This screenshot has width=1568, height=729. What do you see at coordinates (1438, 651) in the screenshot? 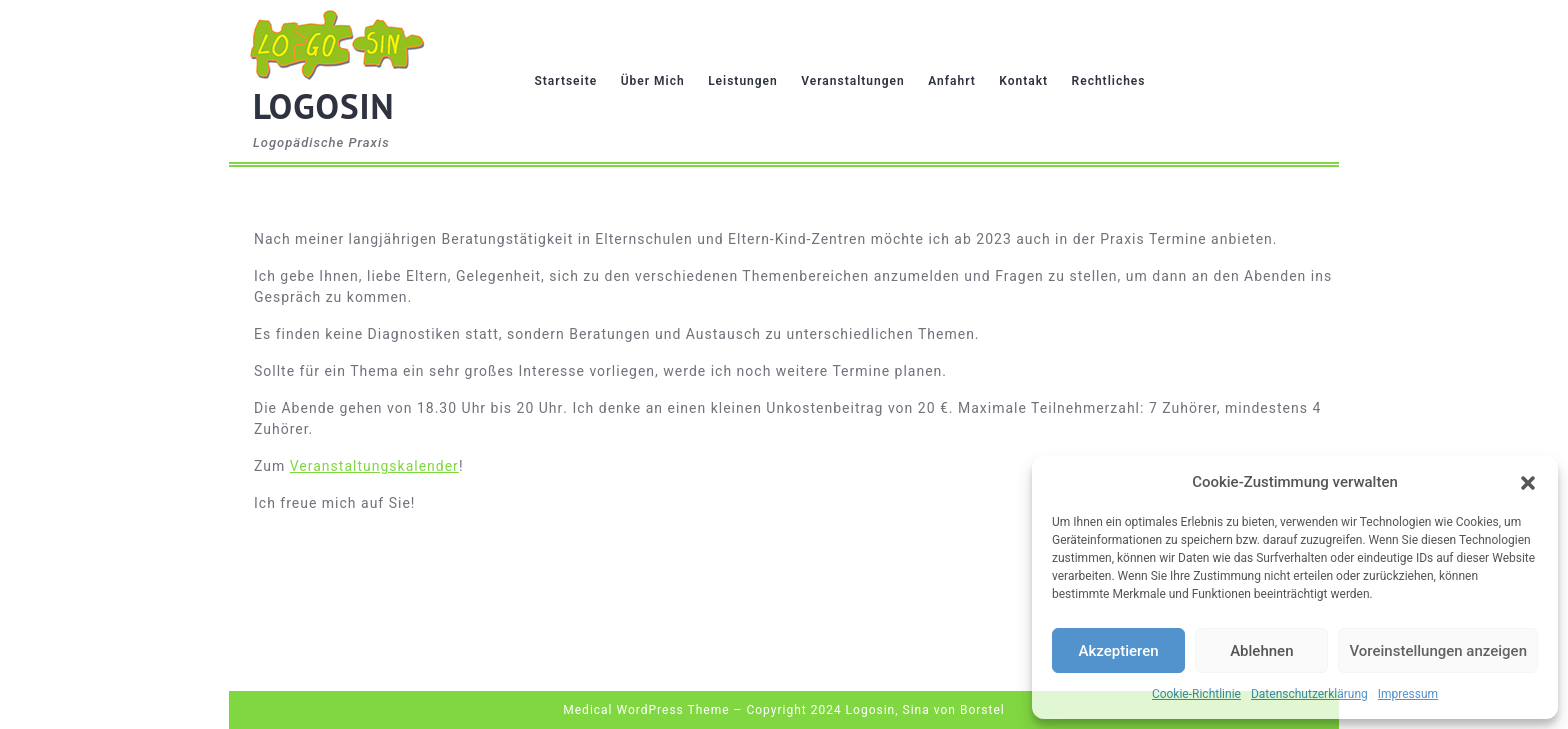
I see `Voreinstellungen anzeigen` at bounding box center [1438, 651].